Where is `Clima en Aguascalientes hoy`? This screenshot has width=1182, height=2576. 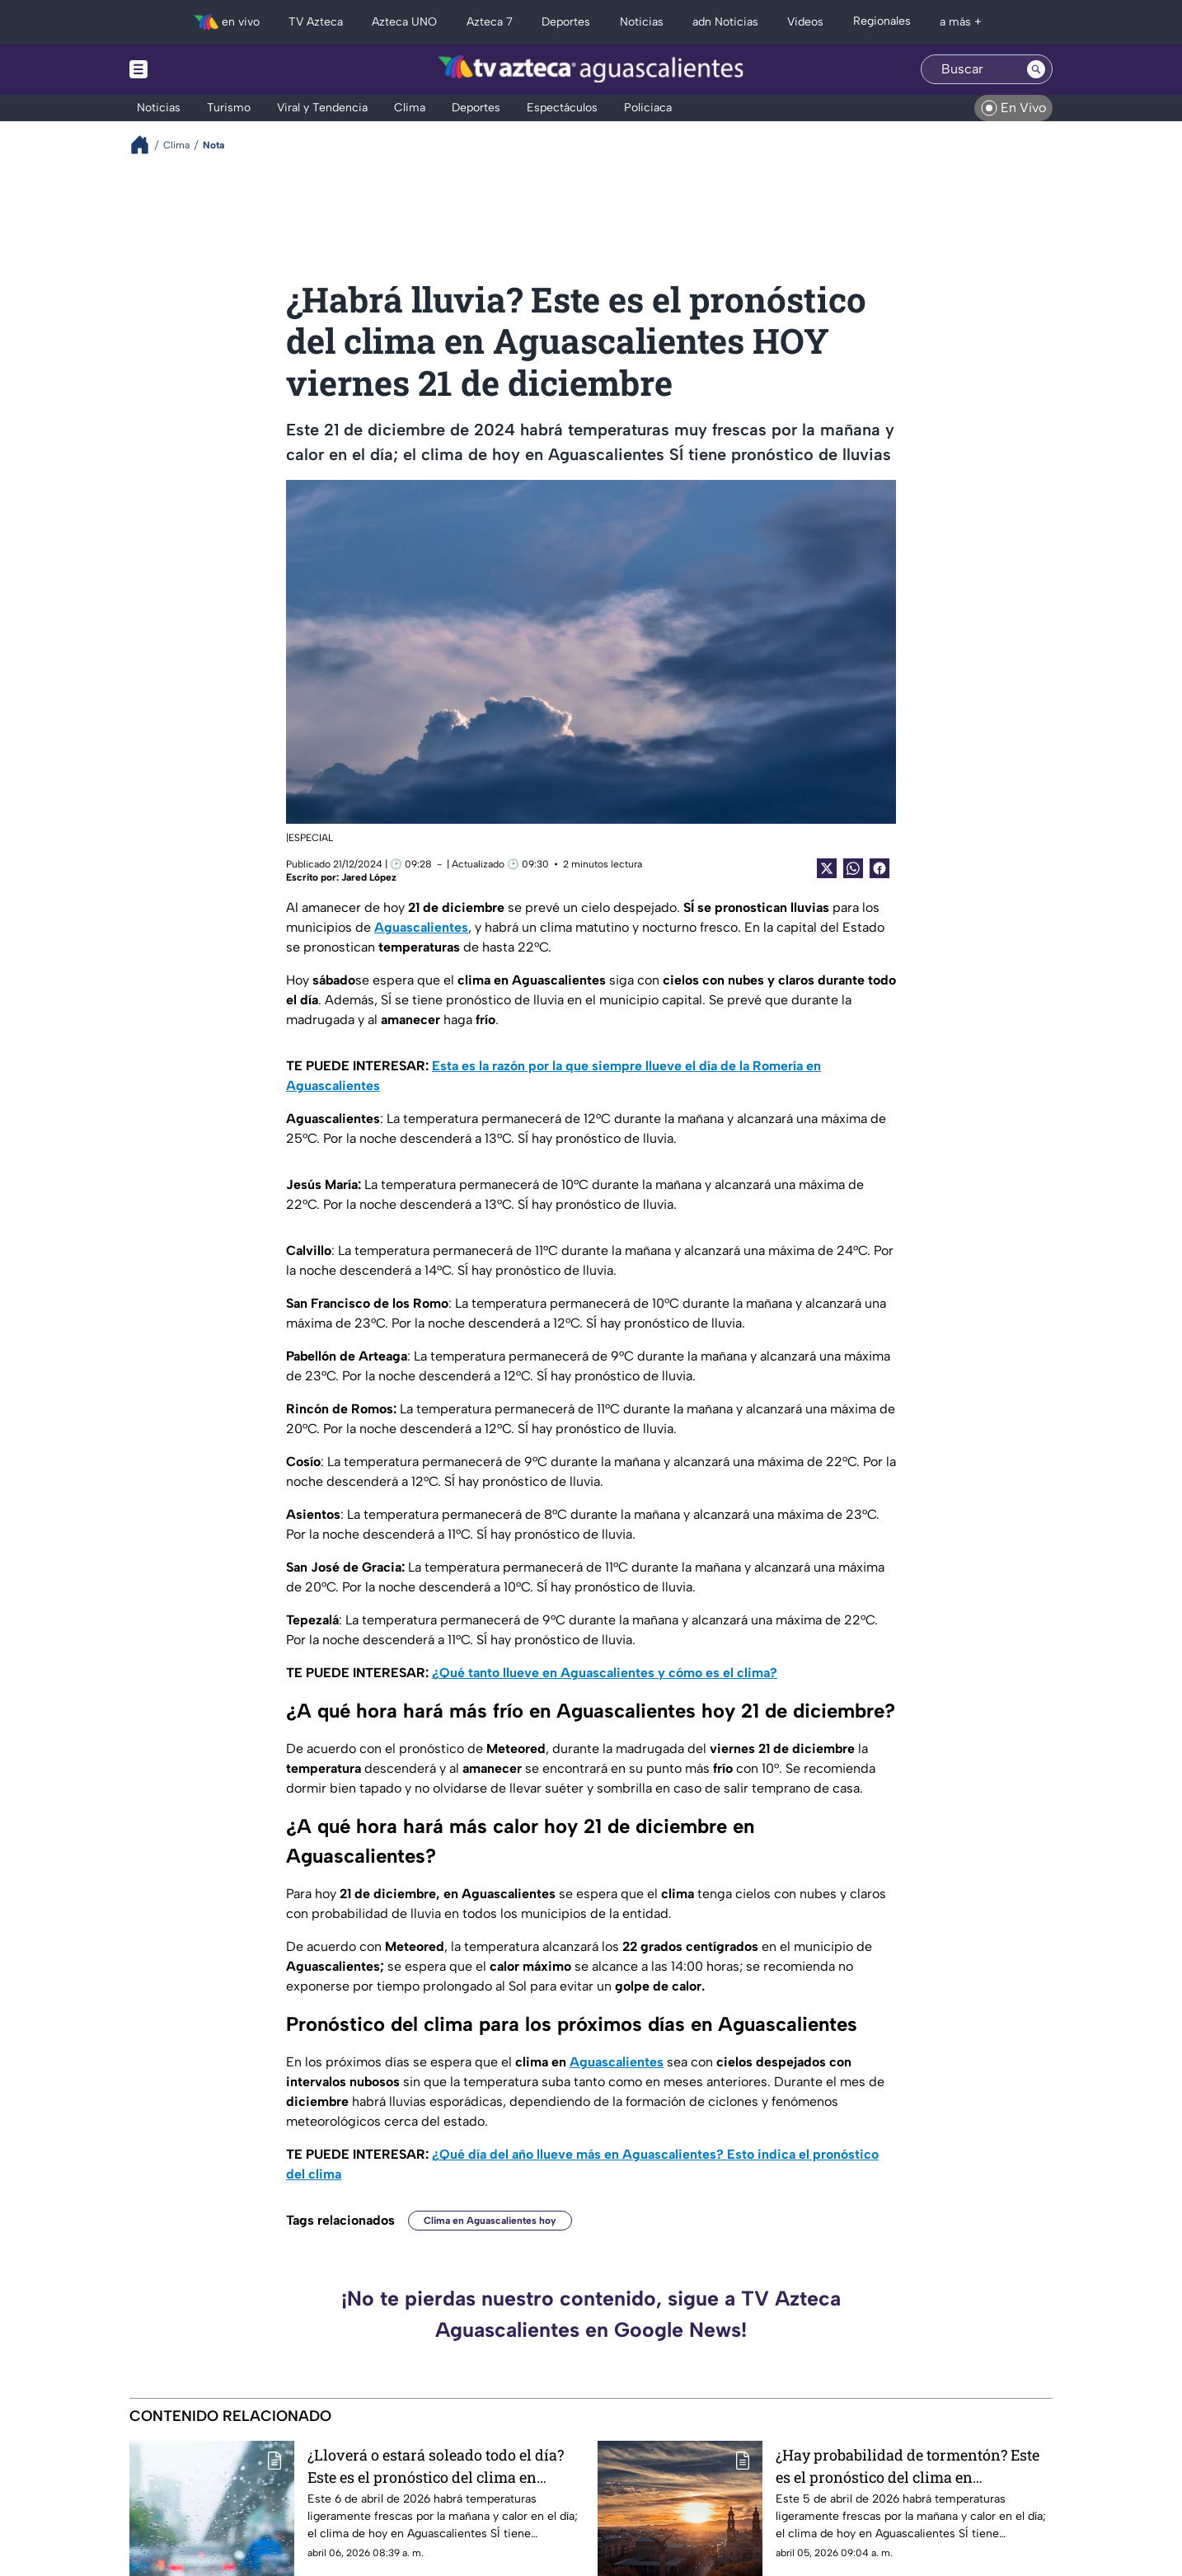
Clima en Aguascalientes hoy is located at coordinates (490, 2220).